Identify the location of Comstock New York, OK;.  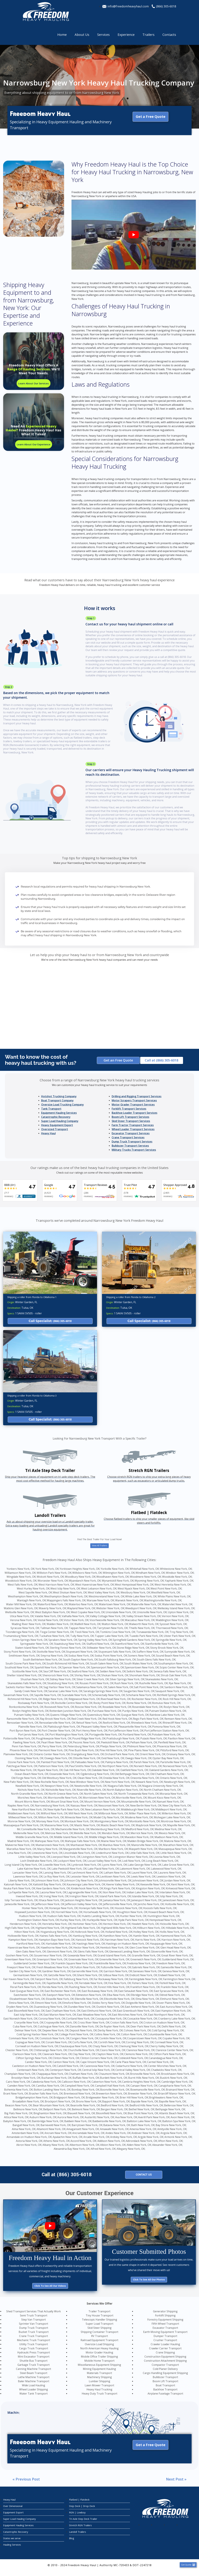
(55, 2038).